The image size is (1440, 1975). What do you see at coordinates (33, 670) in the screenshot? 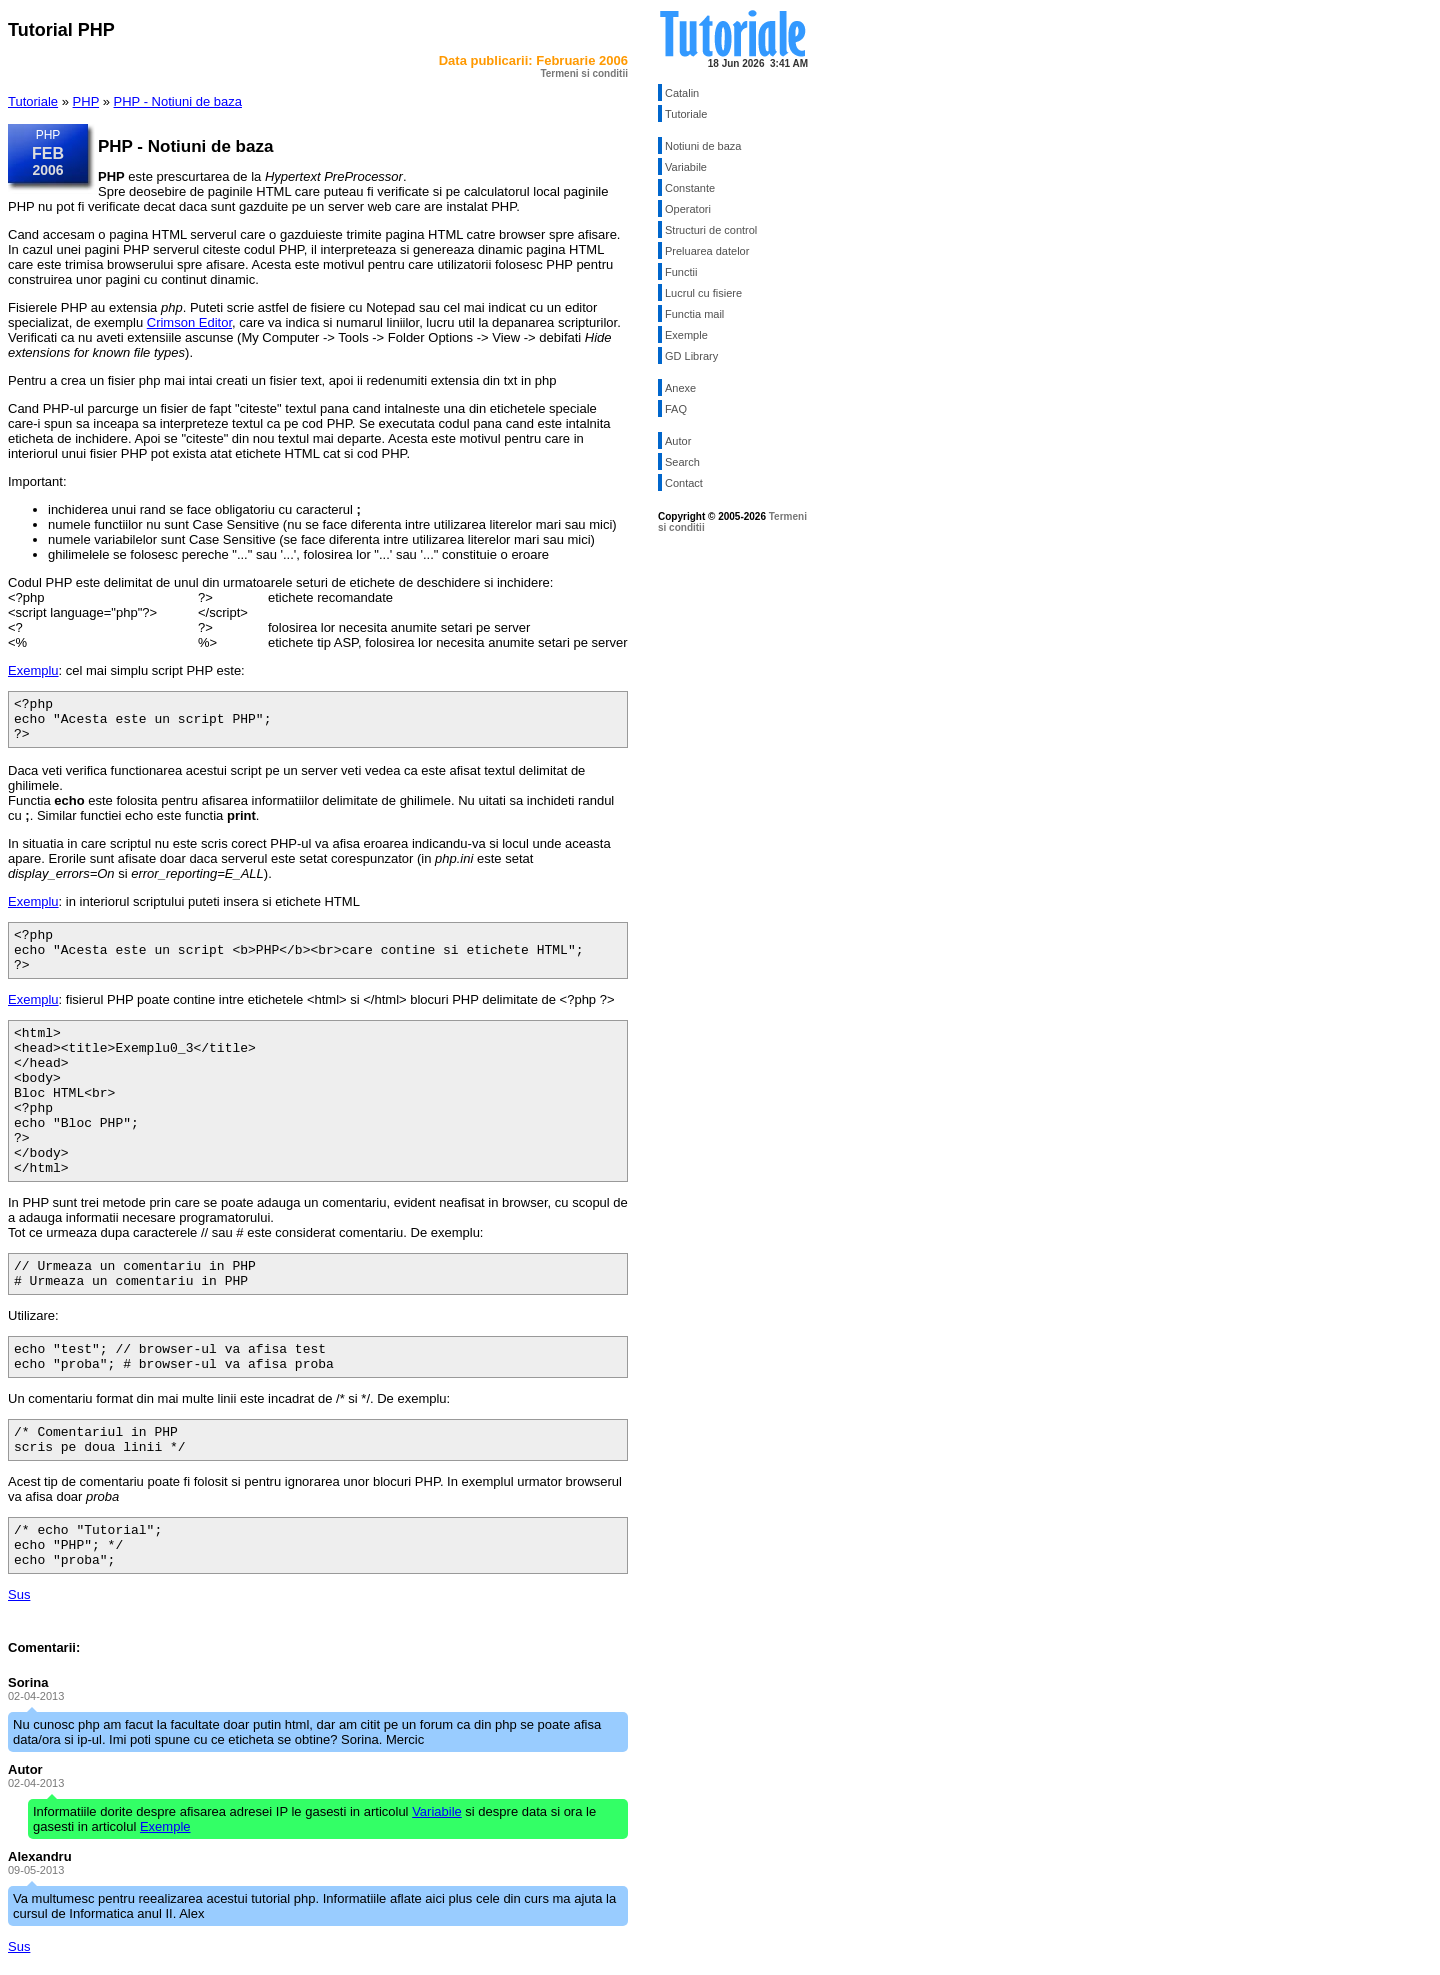
I see `Exemplu` at bounding box center [33, 670].